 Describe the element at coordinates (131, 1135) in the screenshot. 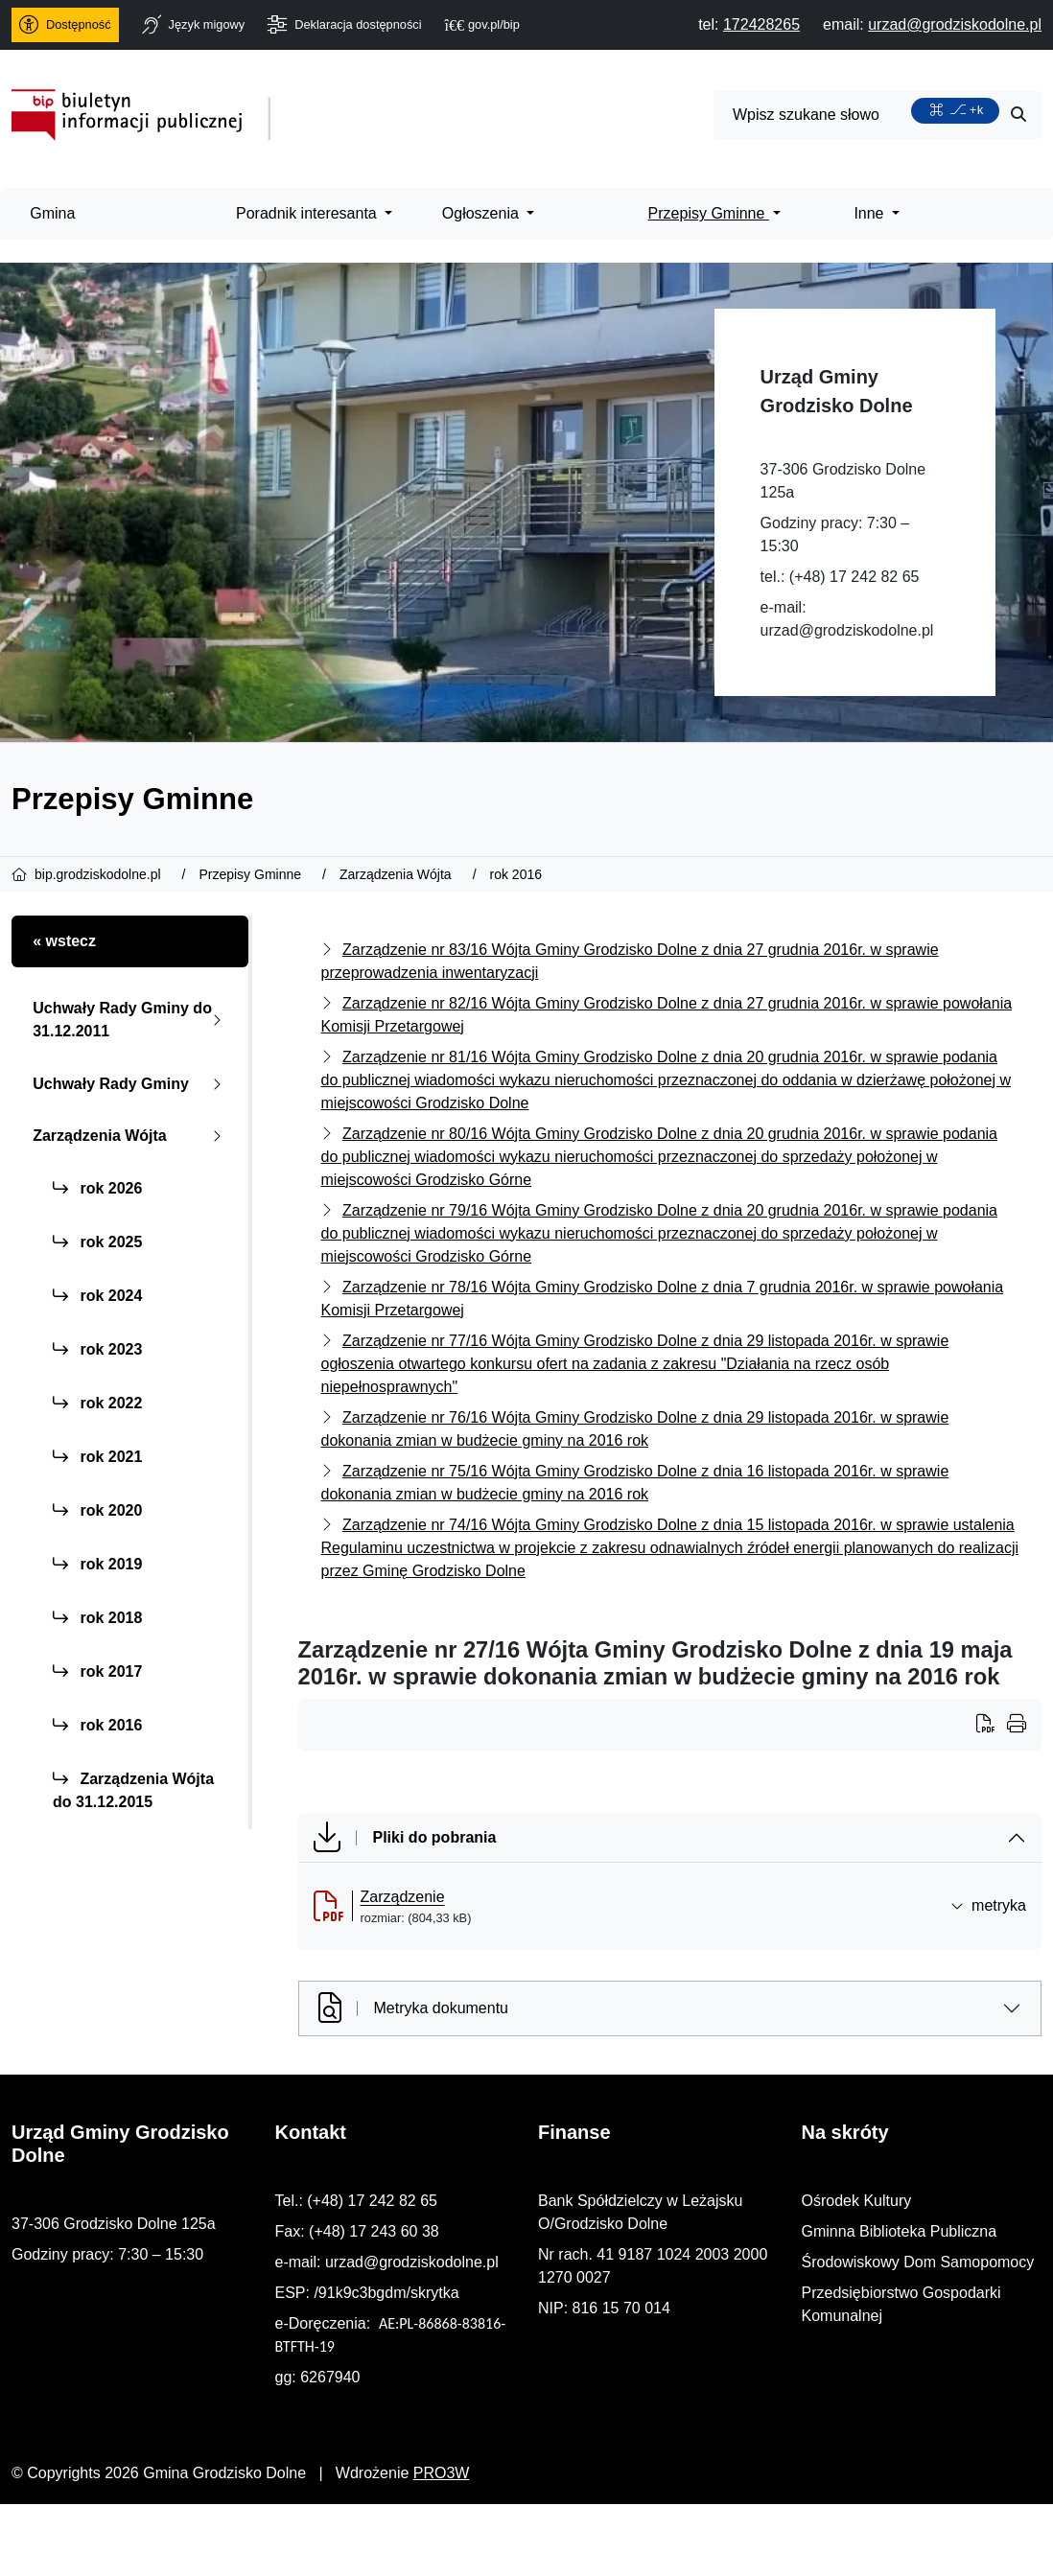

I see `Zarządzenia Wójta` at that location.